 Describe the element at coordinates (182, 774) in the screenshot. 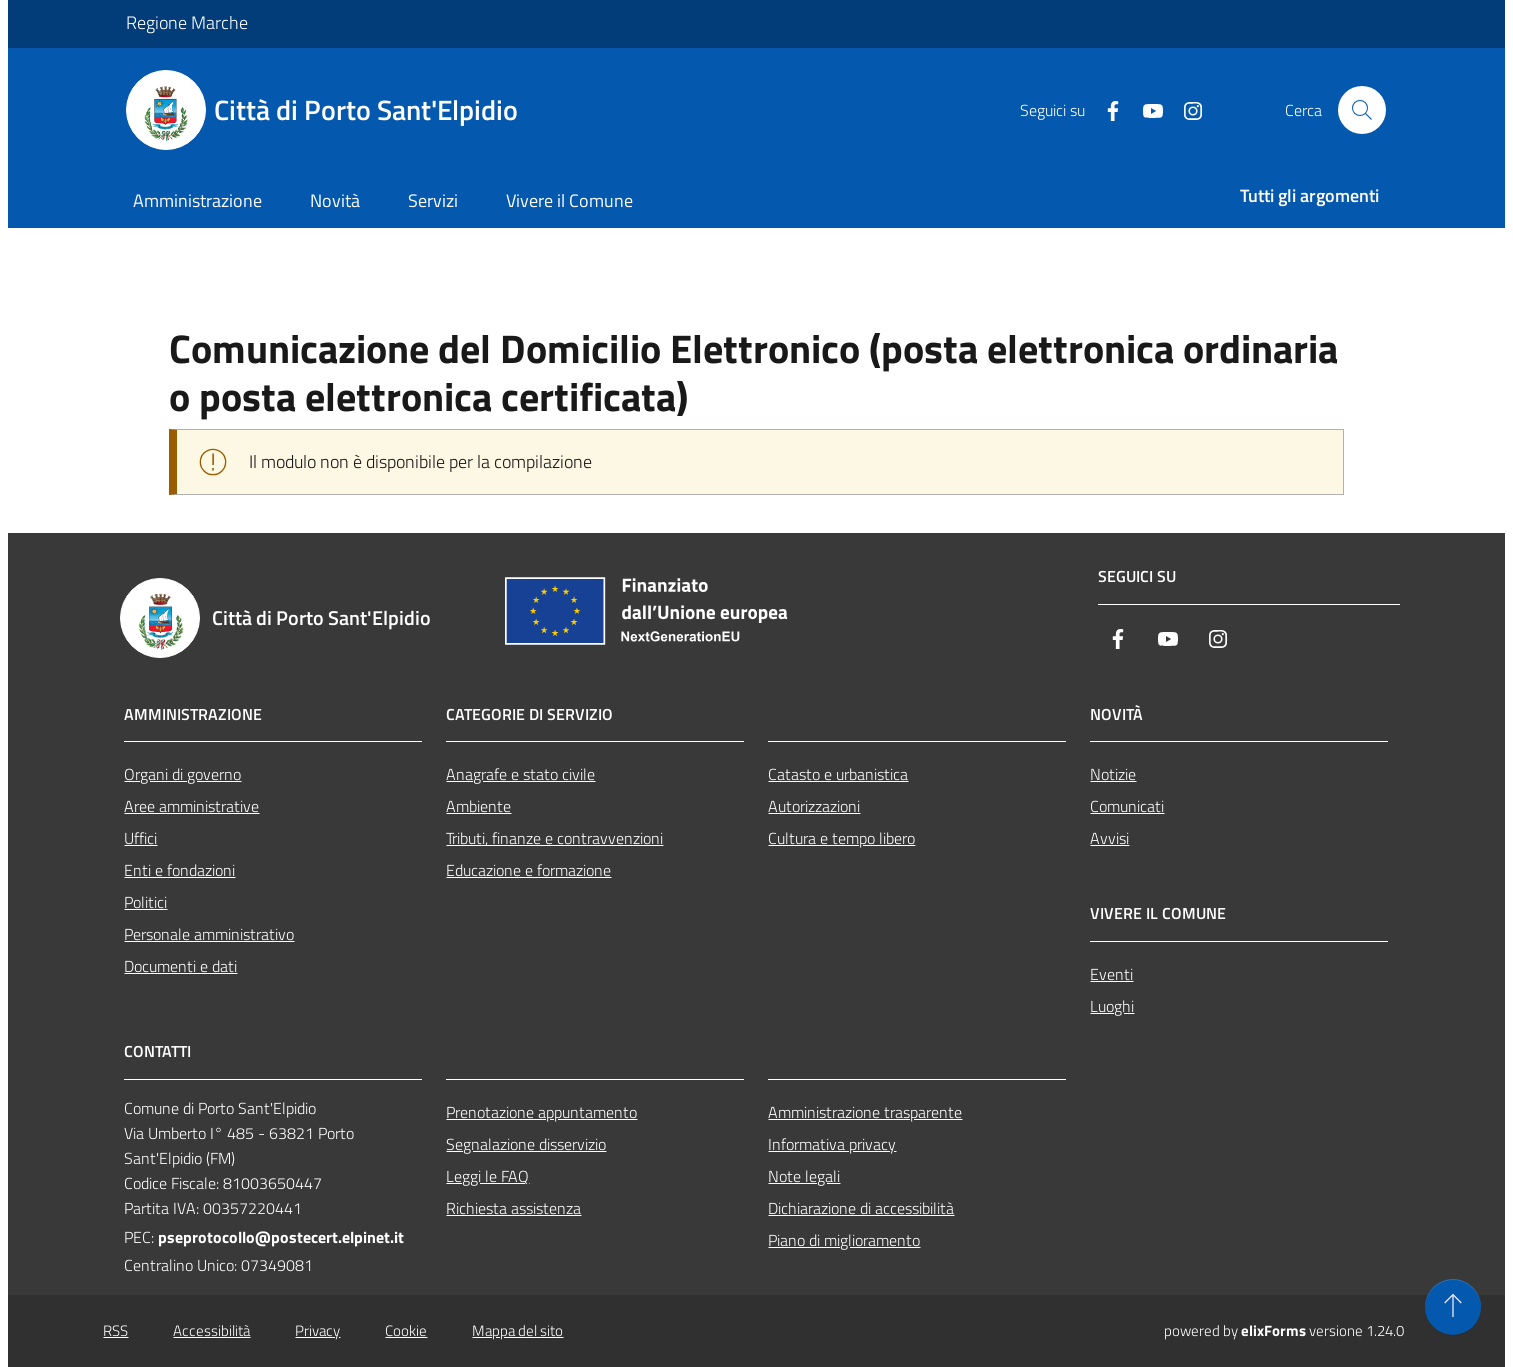

I see `Organi di governo` at that location.